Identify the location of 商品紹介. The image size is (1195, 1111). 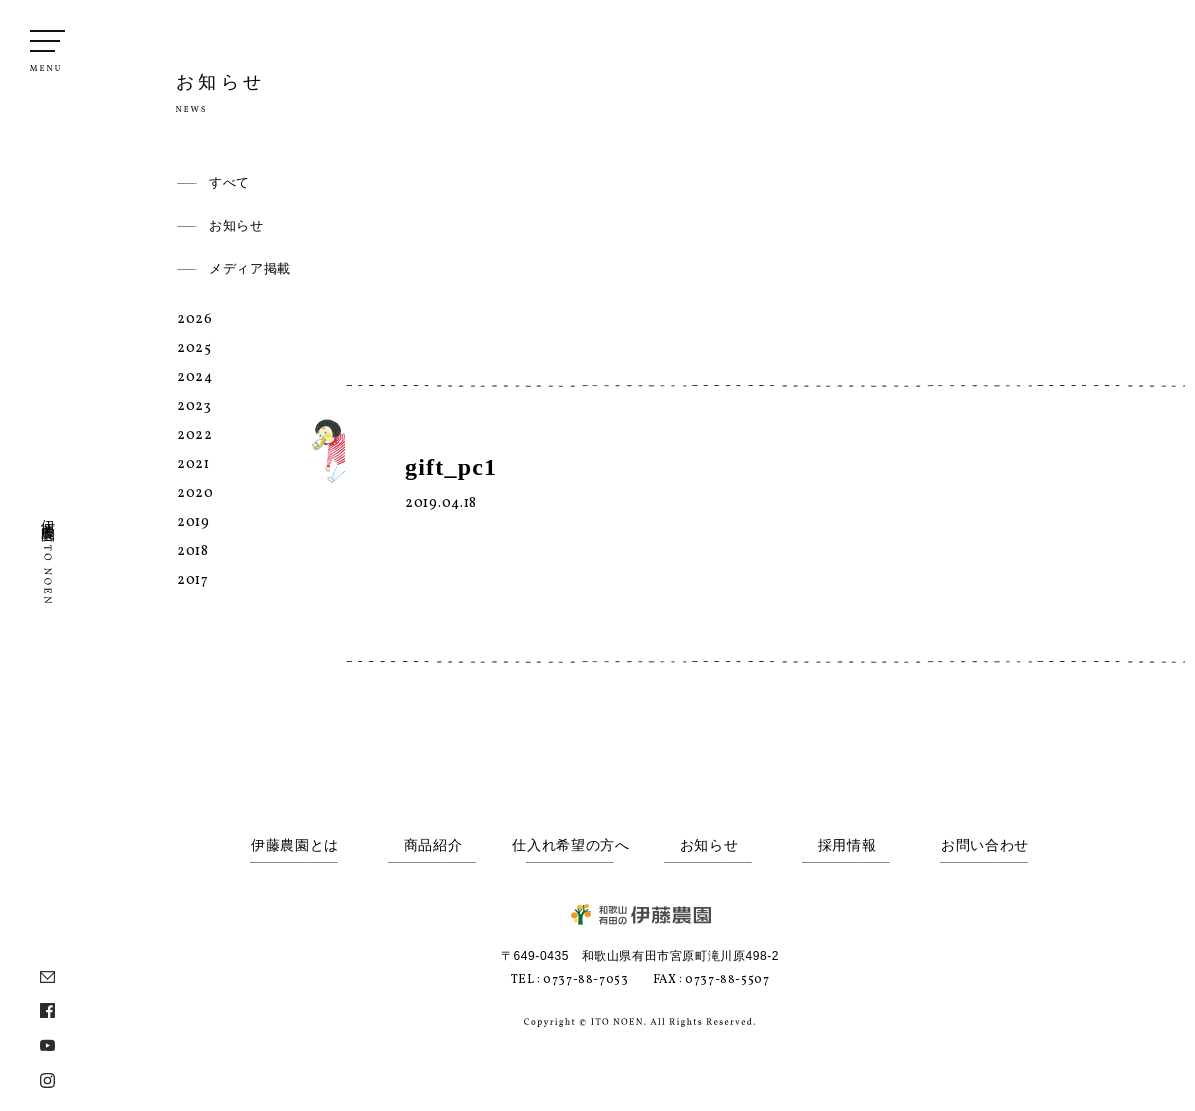
(433, 845).